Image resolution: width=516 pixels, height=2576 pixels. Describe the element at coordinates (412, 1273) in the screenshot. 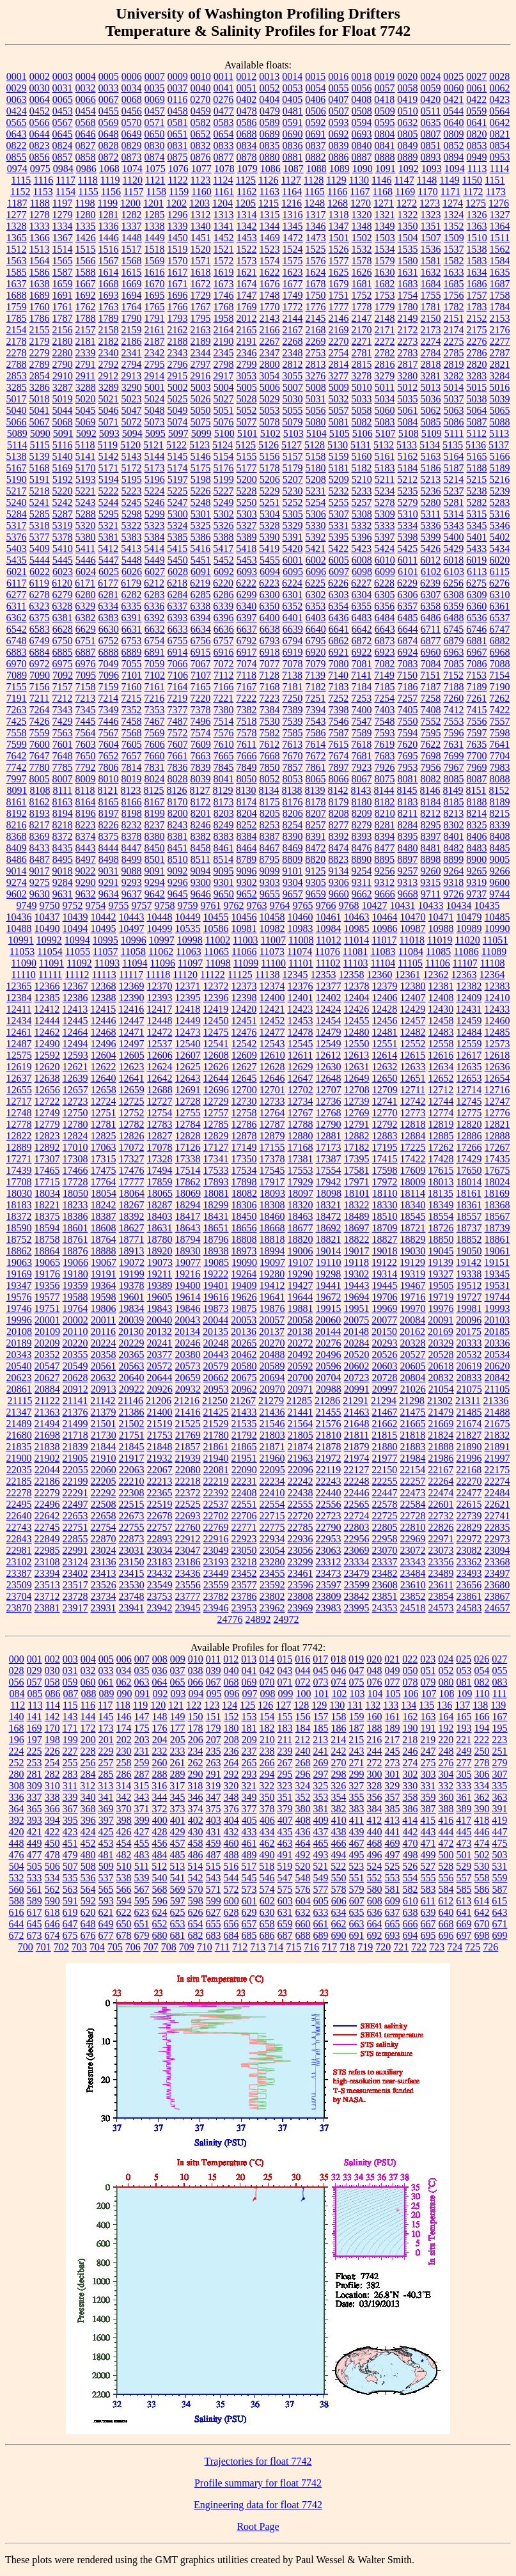

I see `19319` at that location.